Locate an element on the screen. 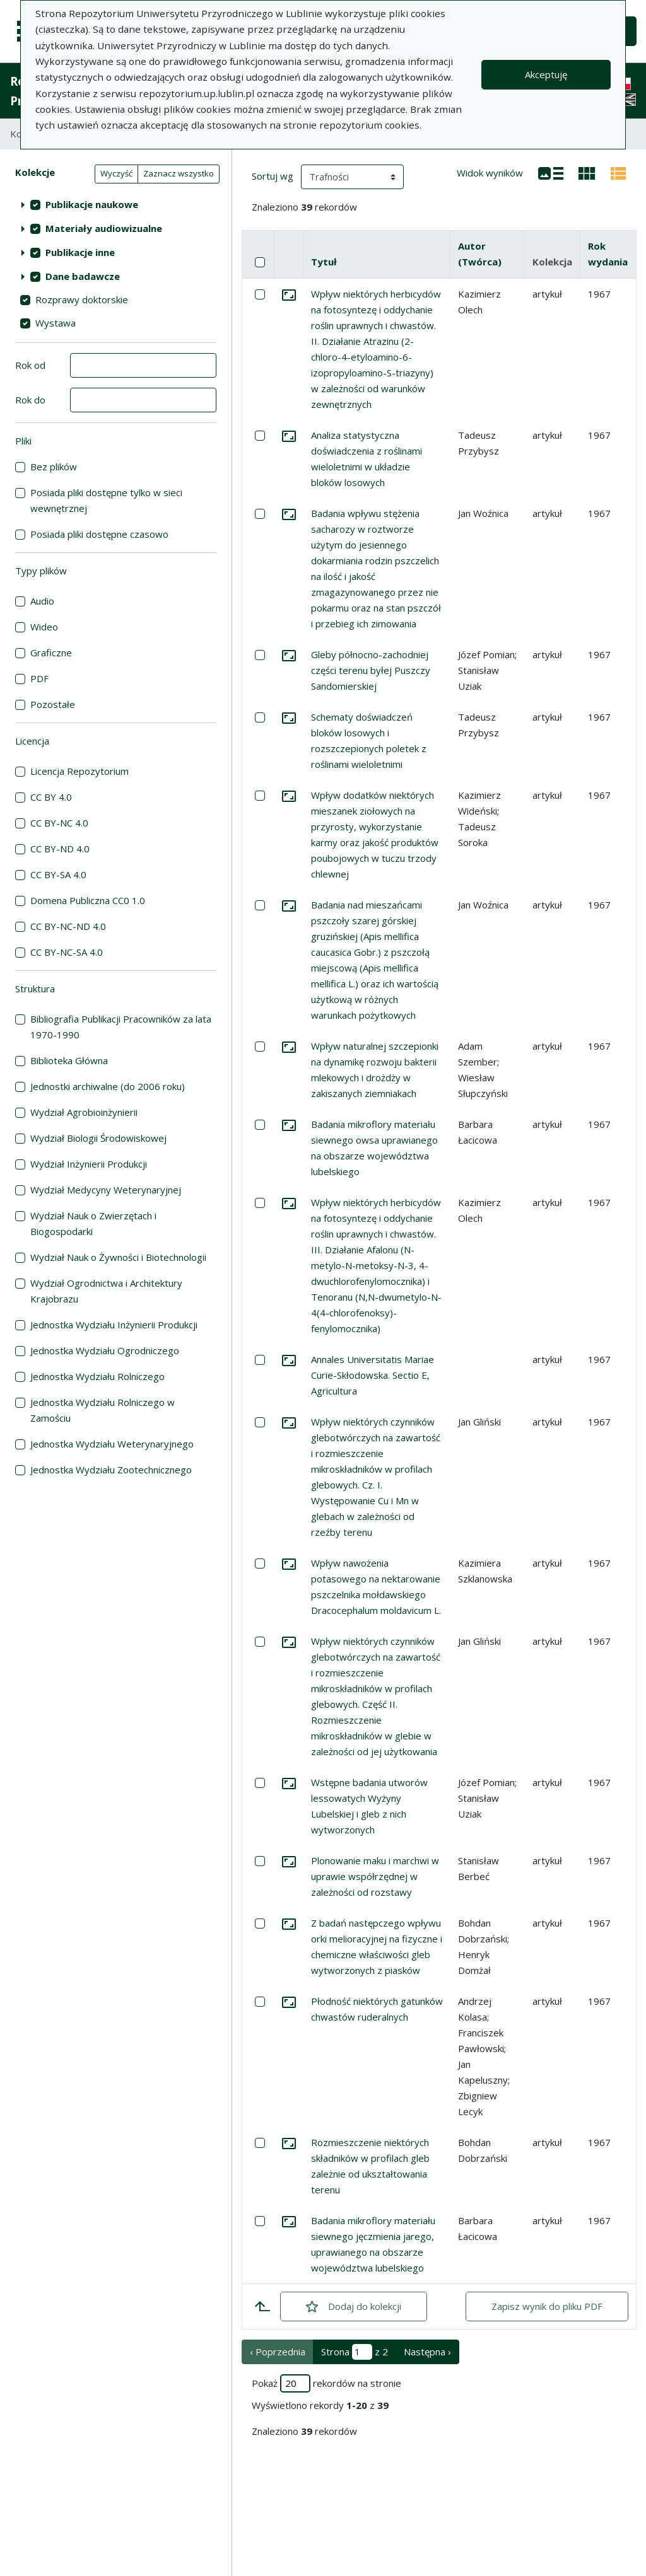 Image resolution: width=646 pixels, height=2576 pixels. Domena Publiczna CC0 1.0 is located at coordinates (87, 900).